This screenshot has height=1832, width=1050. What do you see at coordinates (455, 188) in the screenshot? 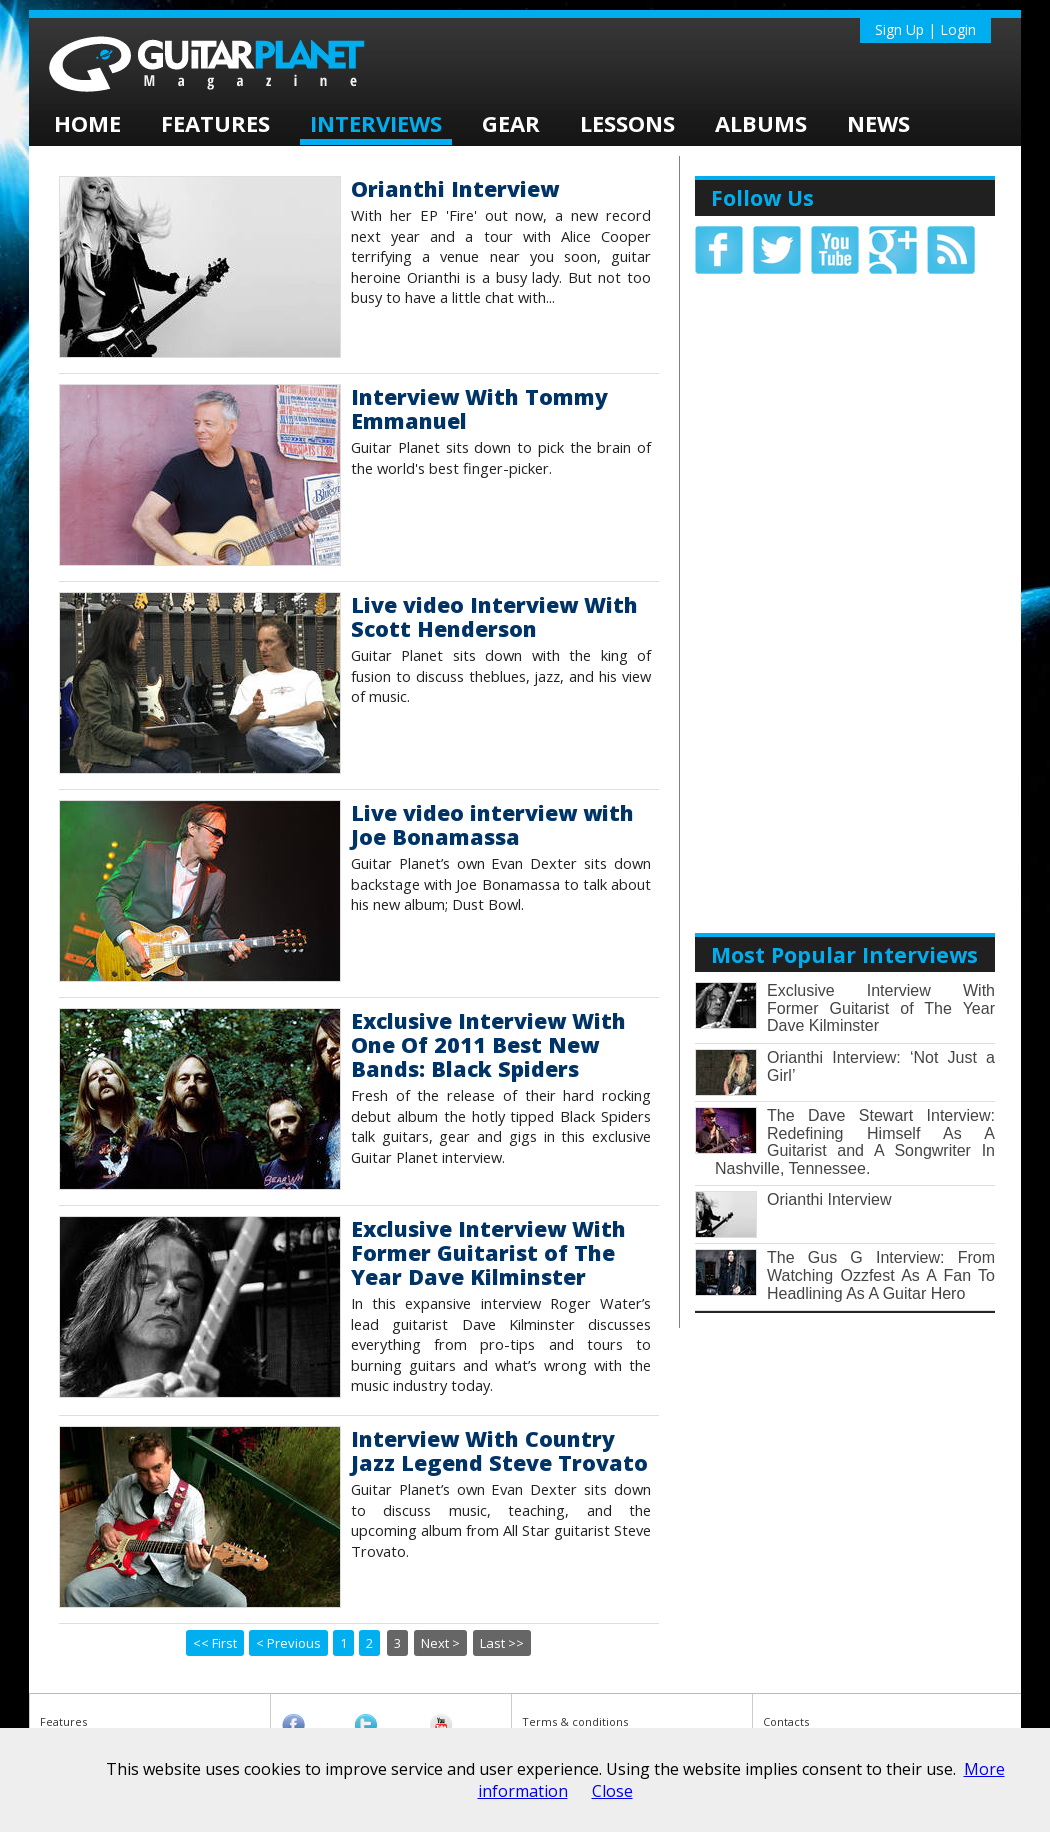
I see `Orianthi Interview` at bounding box center [455, 188].